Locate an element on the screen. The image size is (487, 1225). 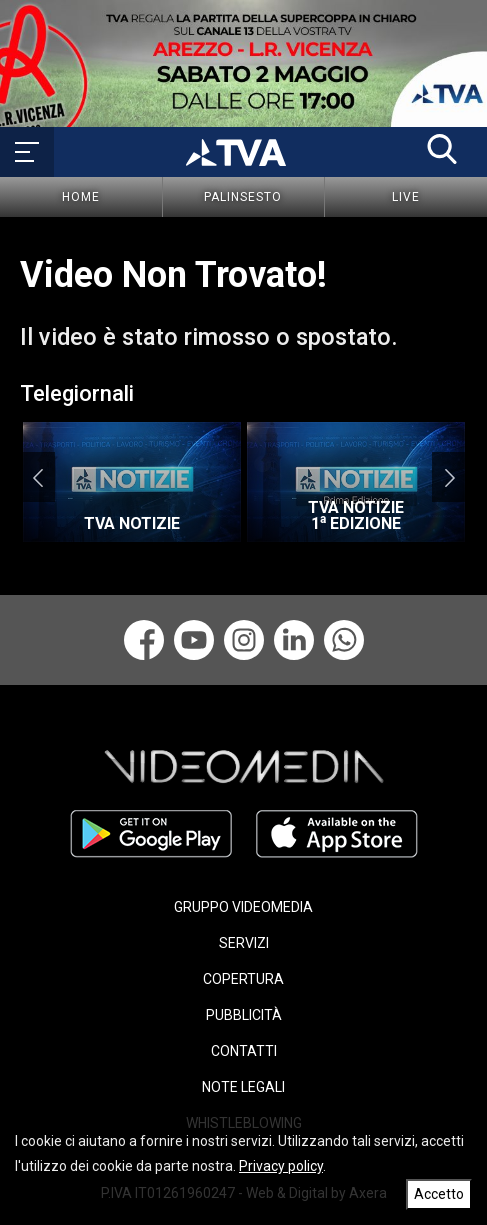
Live is located at coordinates (406, 197).